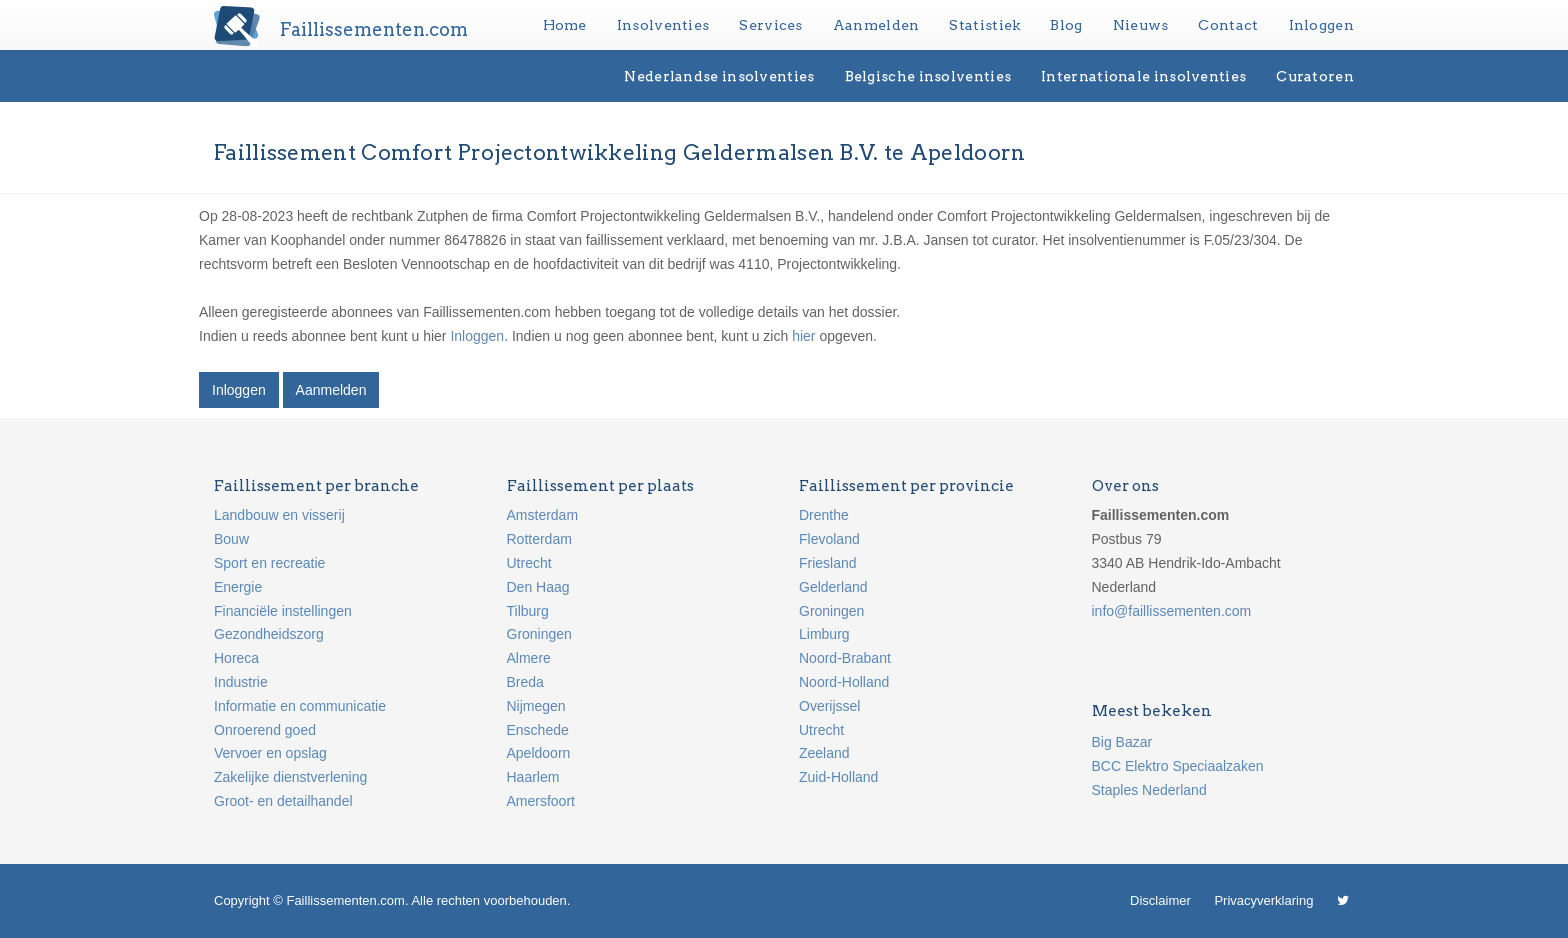  I want to click on Amsterdam, so click(543, 515).